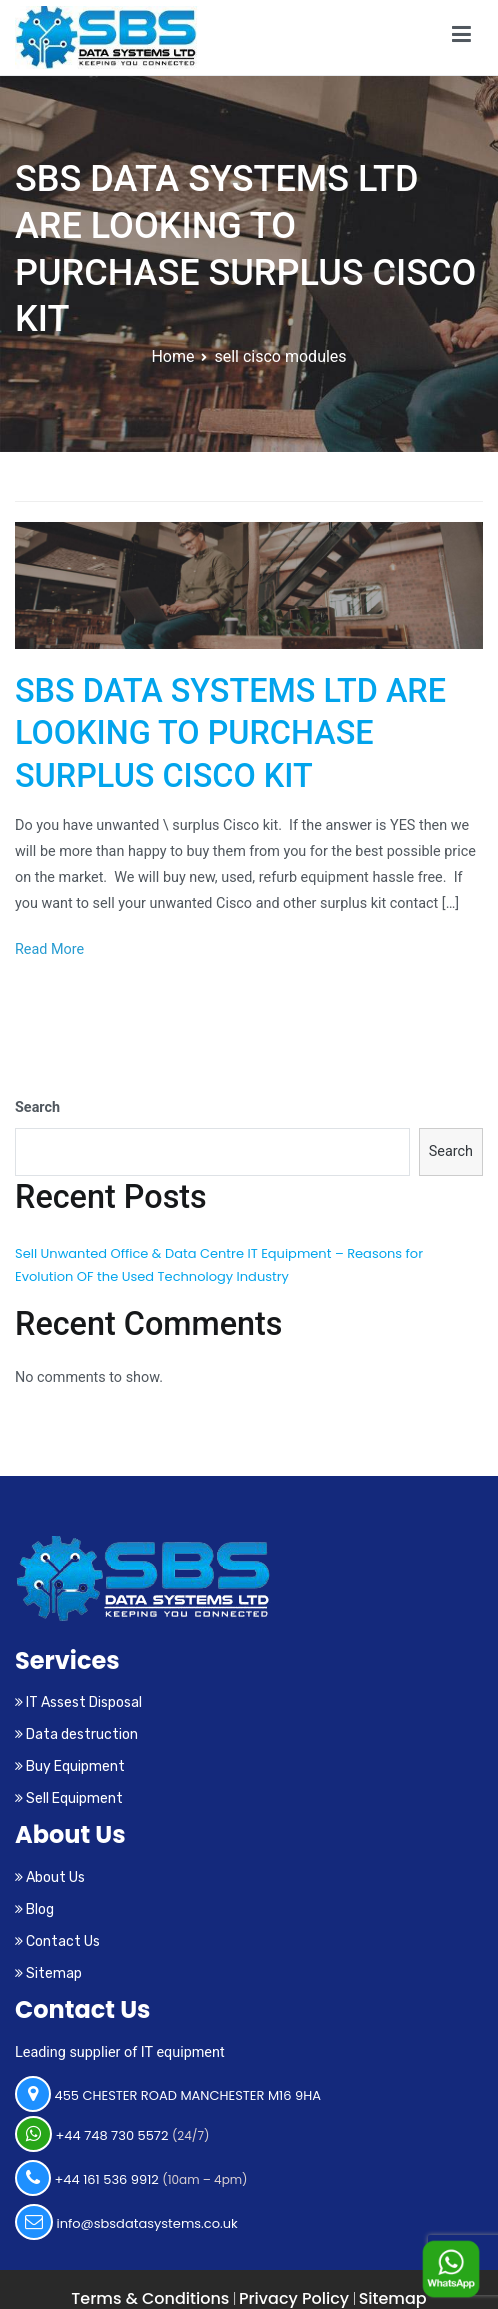 The height and width of the screenshot is (2309, 498). Describe the element at coordinates (49, 949) in the screenshot. I see `Read More` at that location.